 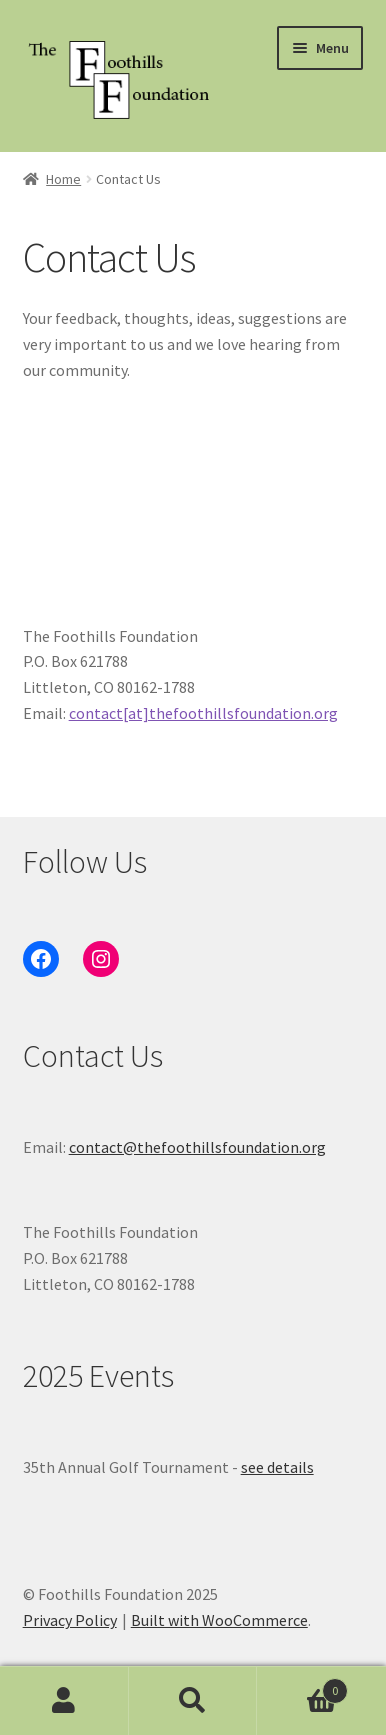 What do you see at coordinates (70, 1620) in the screenshot?
I see `Privacy Policy` at bounding box center [70, 1620].